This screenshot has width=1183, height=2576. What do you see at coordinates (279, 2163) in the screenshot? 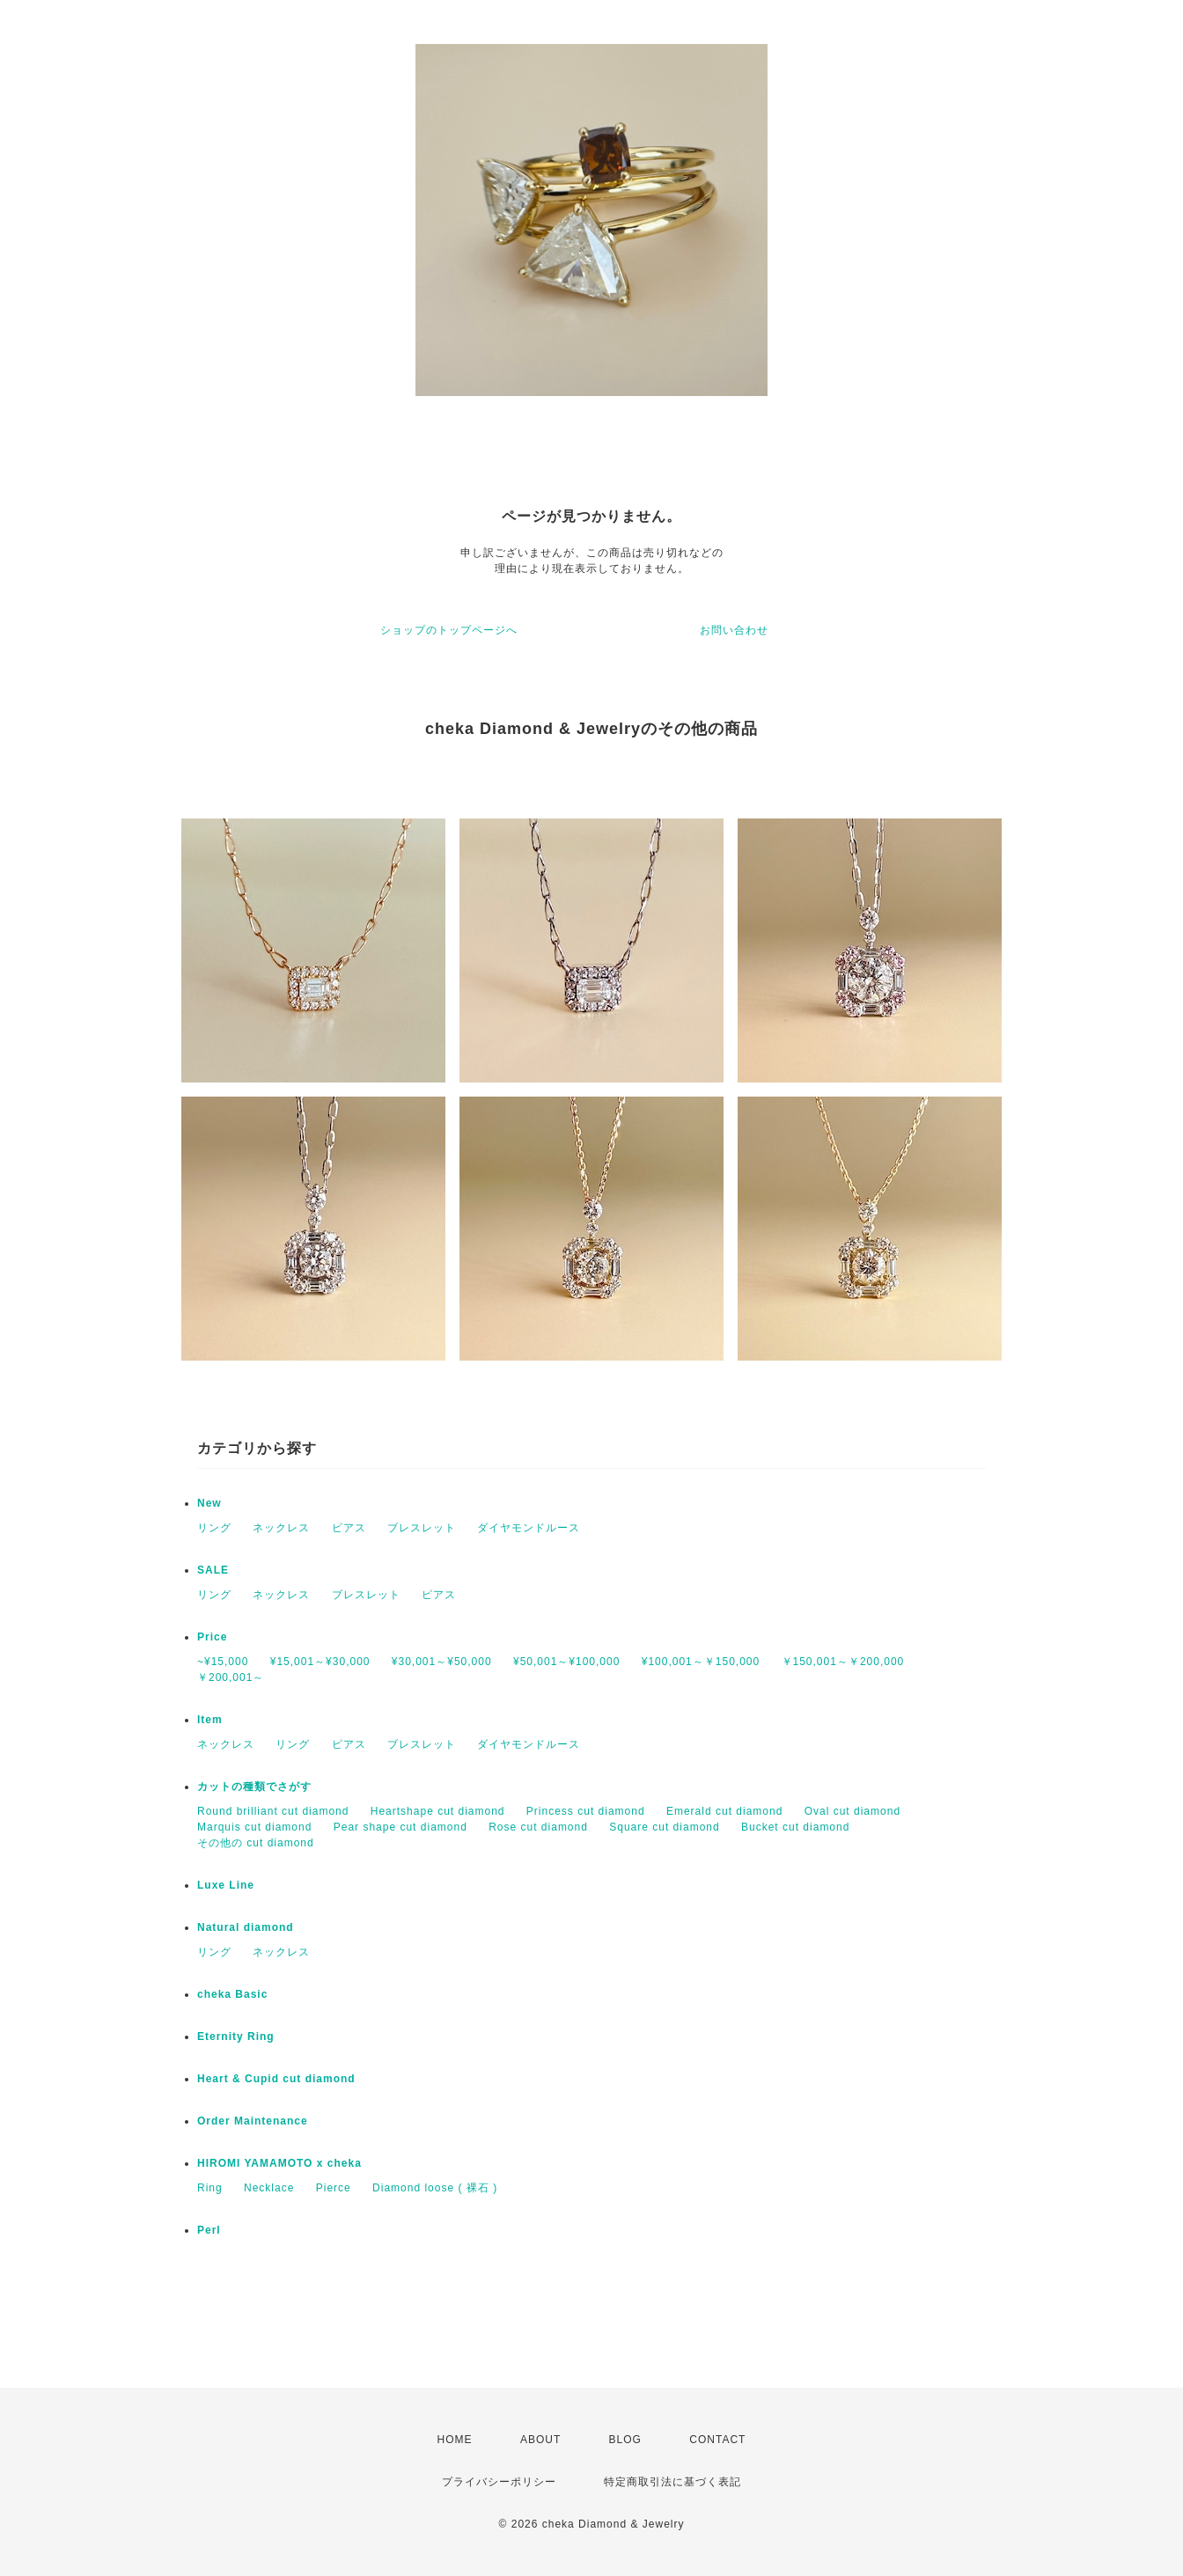
I see `HIROMI YAMAMOTO x cheka` at bounding box center [279, 2163].